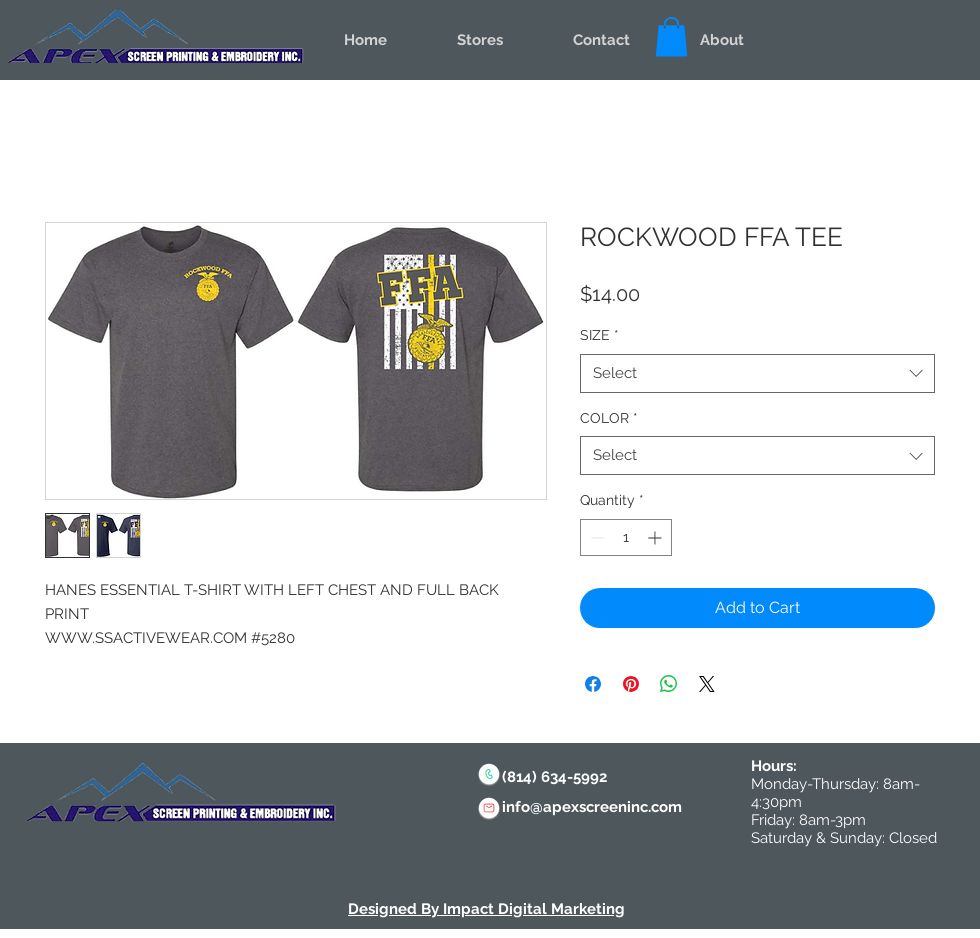  What do you see at coordinates (707, 684) in the screenshot?
I see `[Share on X]` at bounding box center [707, 684].